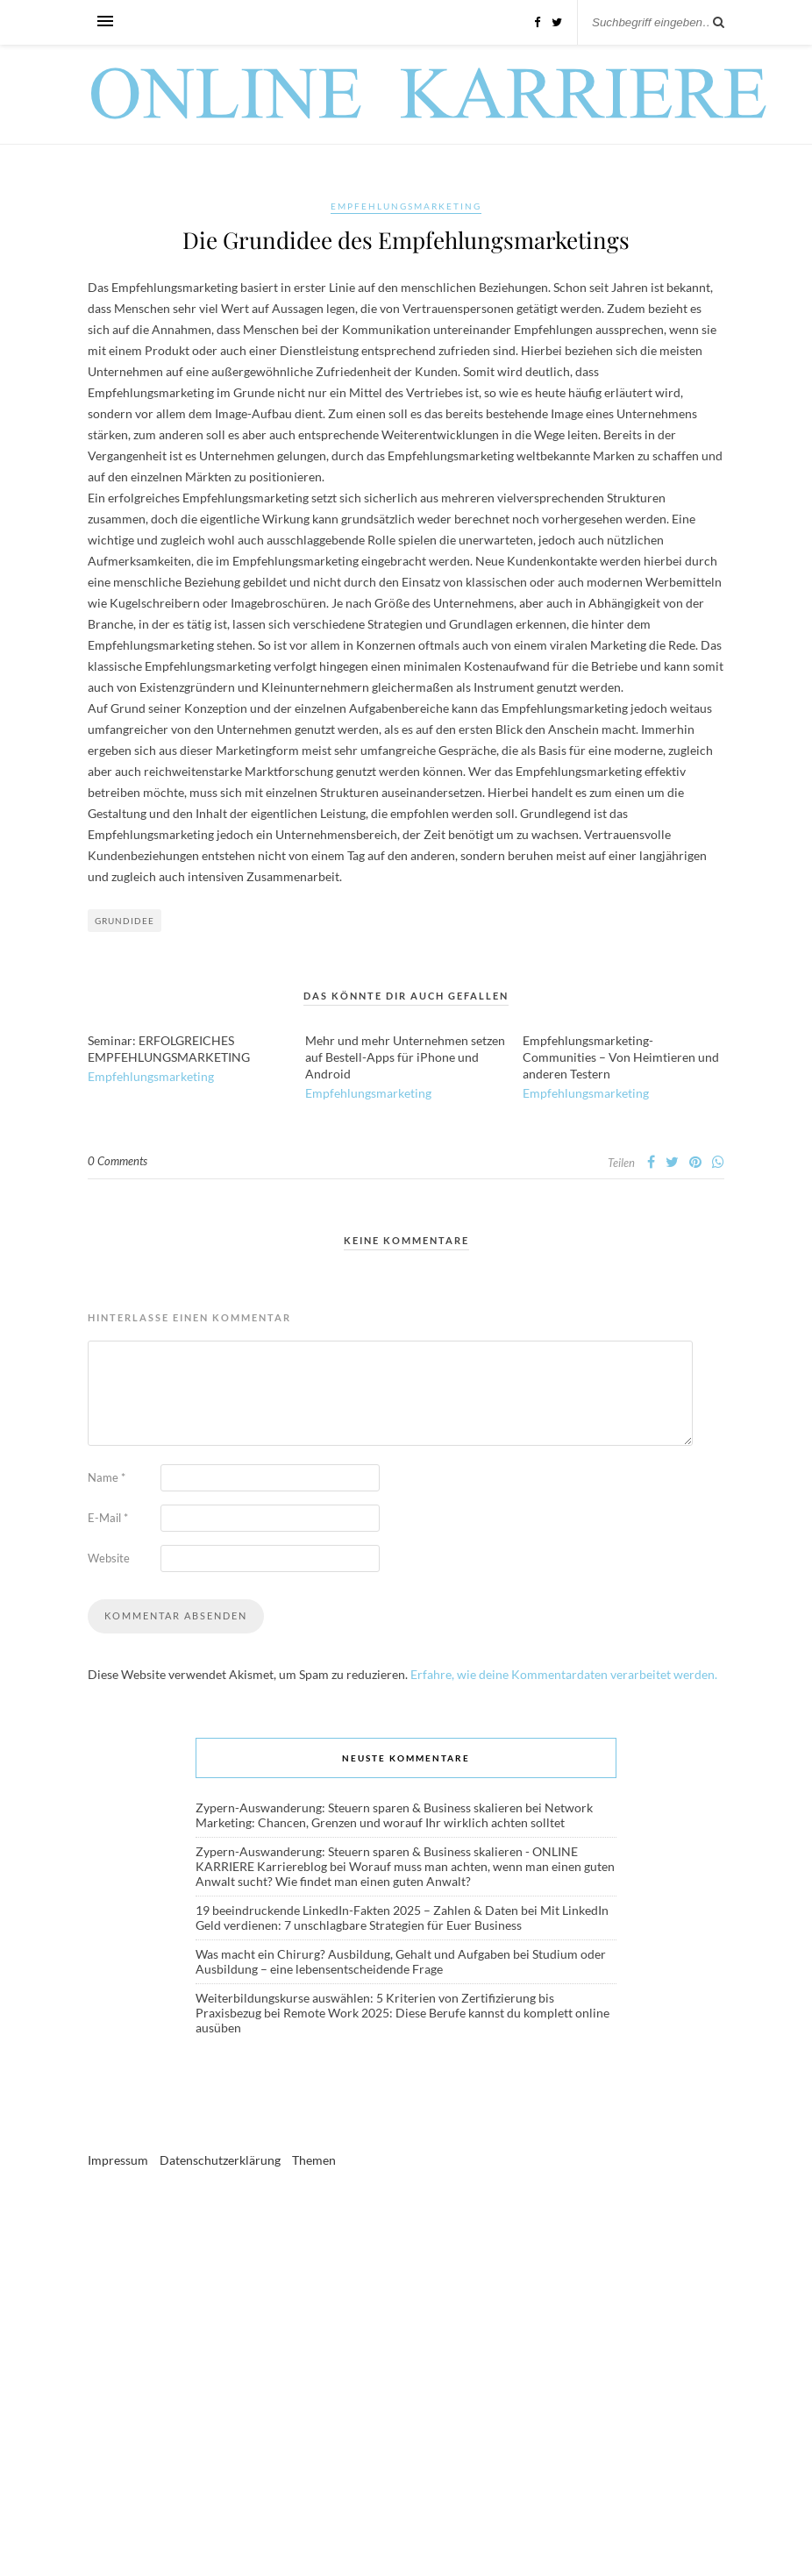 This screenshot has height=2576, width=812. I want to click on Themen, so click(314, 2160).